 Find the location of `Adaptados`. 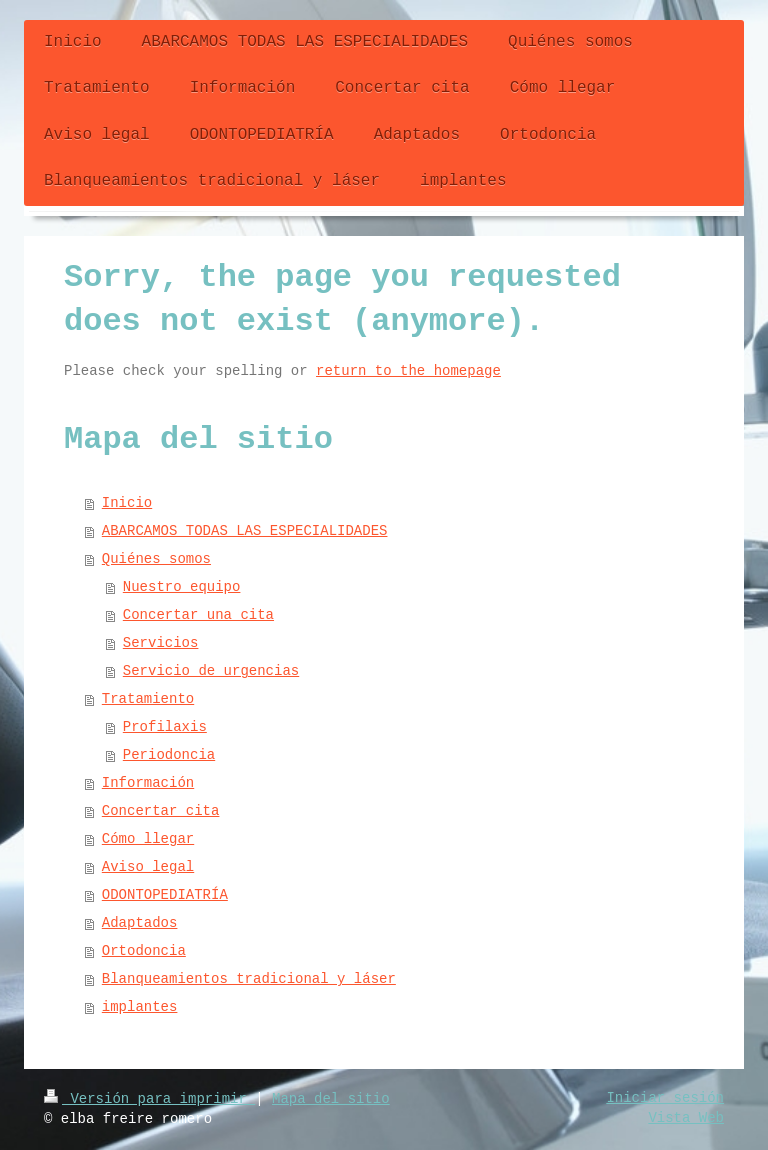

Adaptados is located at coordinates (140, 923).